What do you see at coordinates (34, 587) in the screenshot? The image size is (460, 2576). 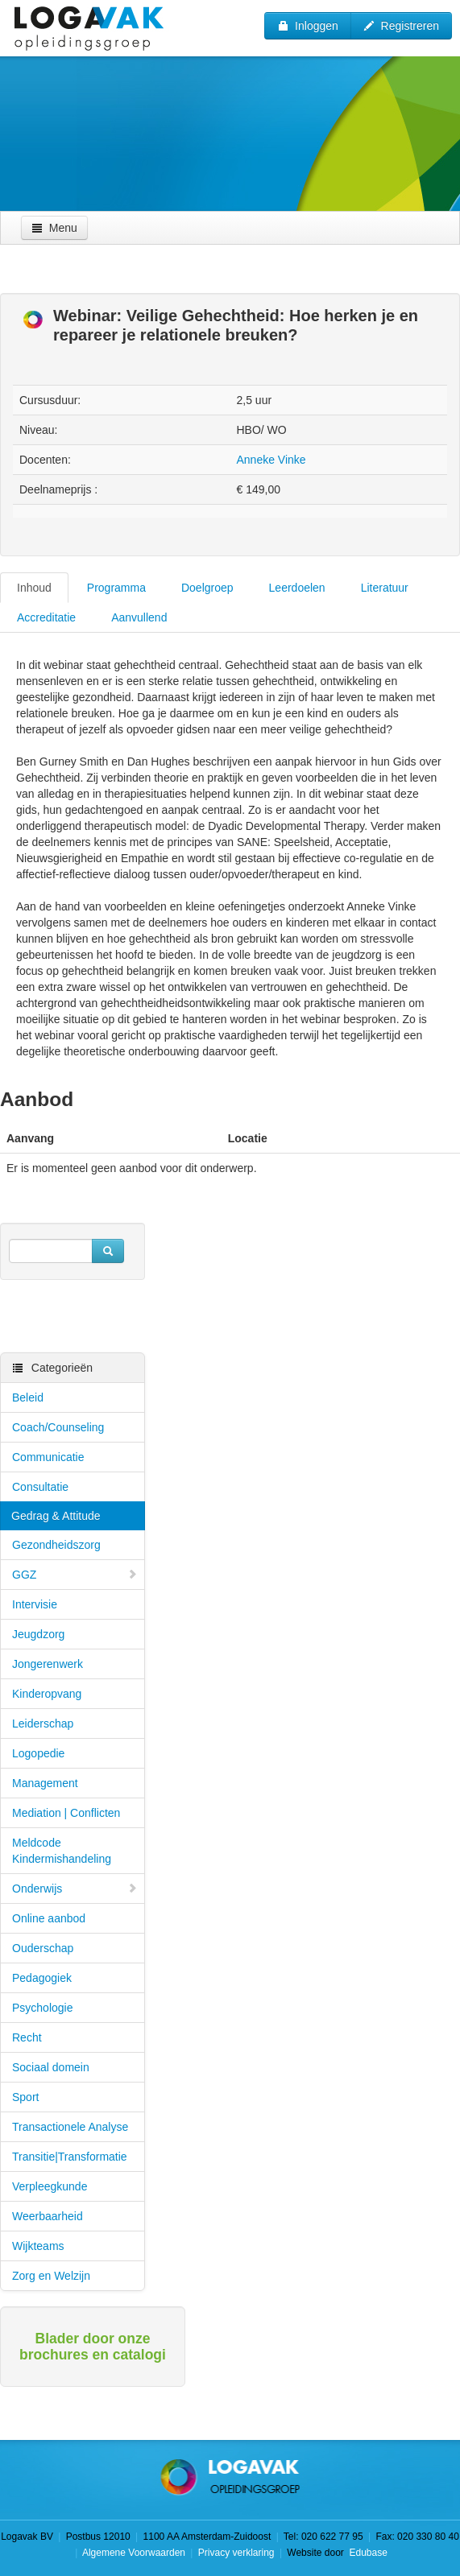 I see `Inhoud` at bounding box center [34, 587].